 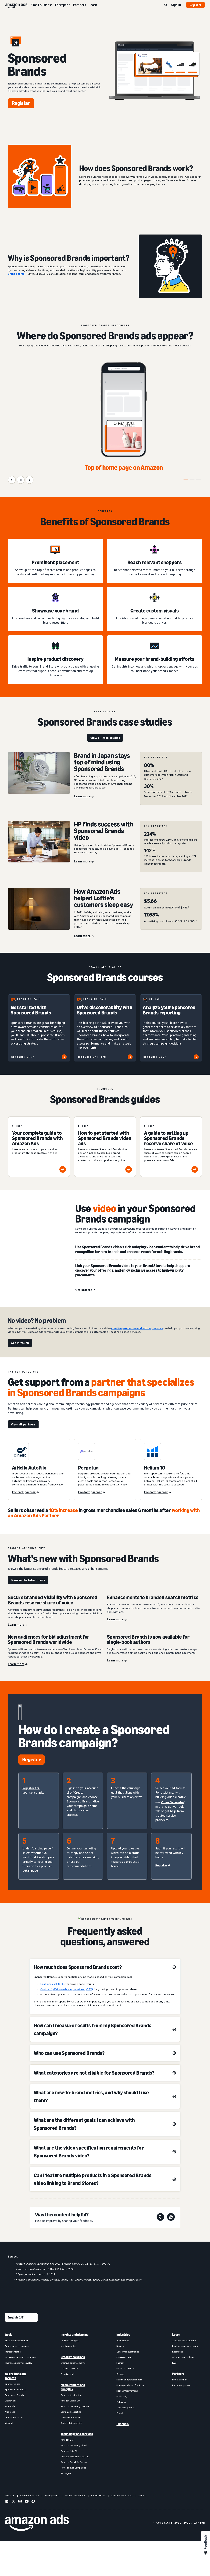 What do you see at coordinates (21, 2404) in the screenshot?
I see `[menuitem]` at bounding box center [21, 2404].